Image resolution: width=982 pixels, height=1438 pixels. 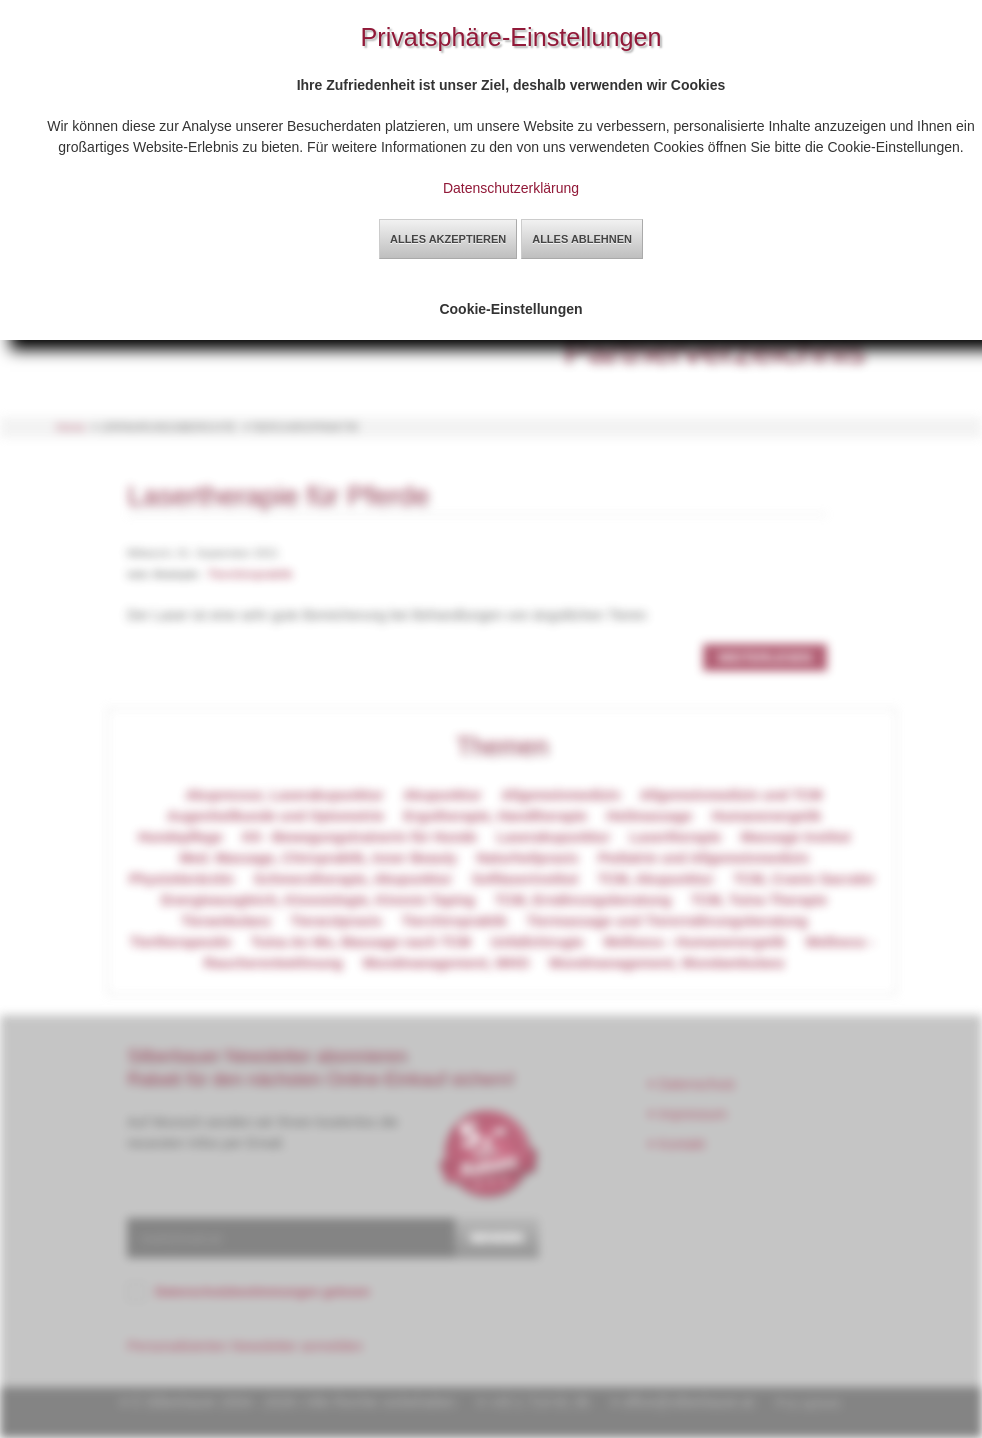 What do you see at coordinates (497, 1237) in the screenshot?
I see `senden` at bounding box center [497, 1237].